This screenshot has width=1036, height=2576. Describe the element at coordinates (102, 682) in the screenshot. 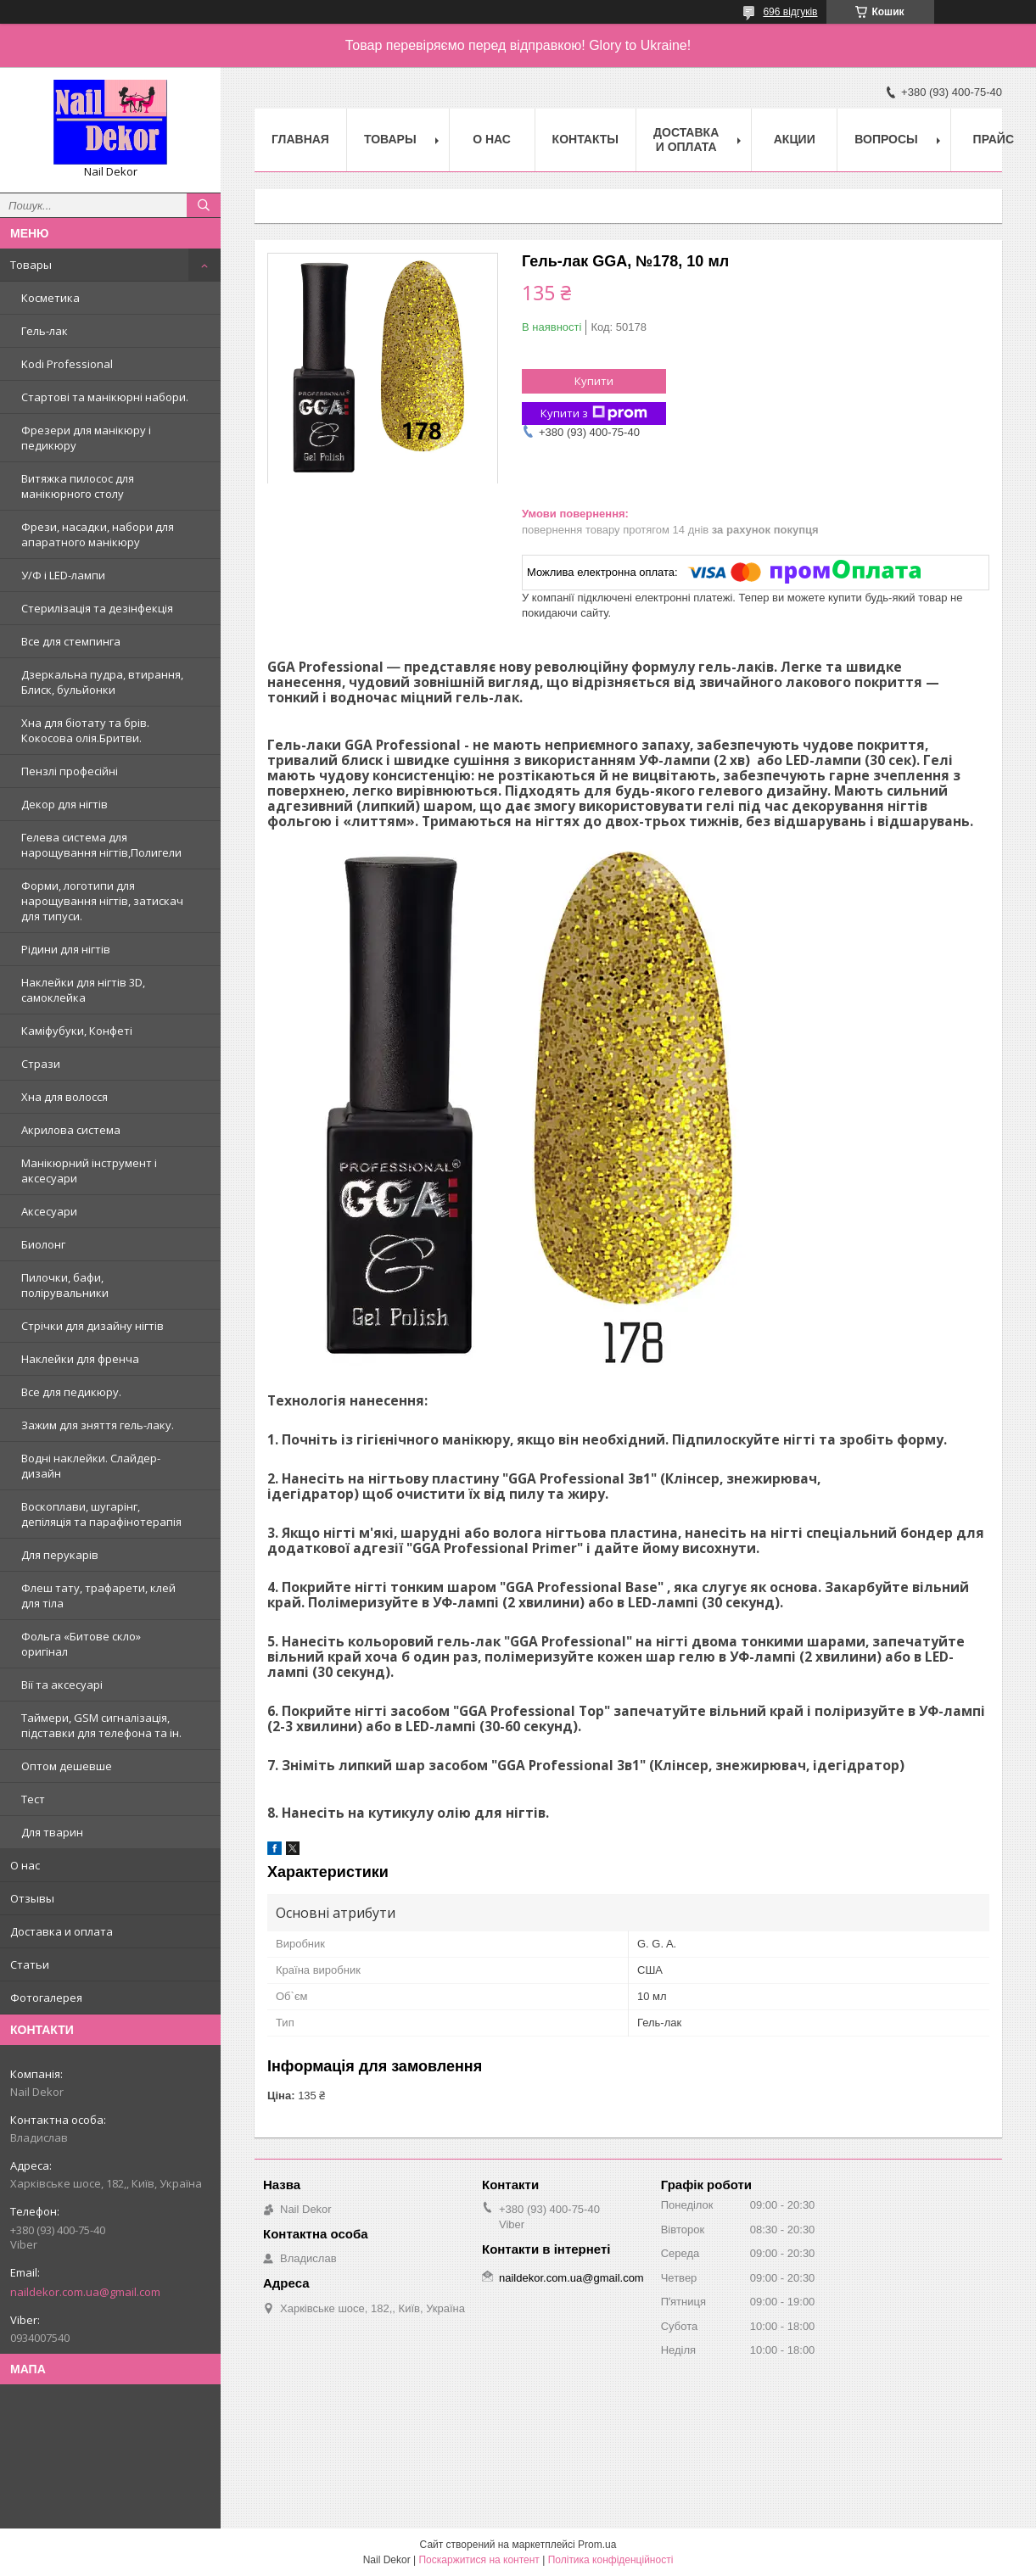

I see `Дзеркальна пудра, втирання, Блиск, бульйонки` at that location.